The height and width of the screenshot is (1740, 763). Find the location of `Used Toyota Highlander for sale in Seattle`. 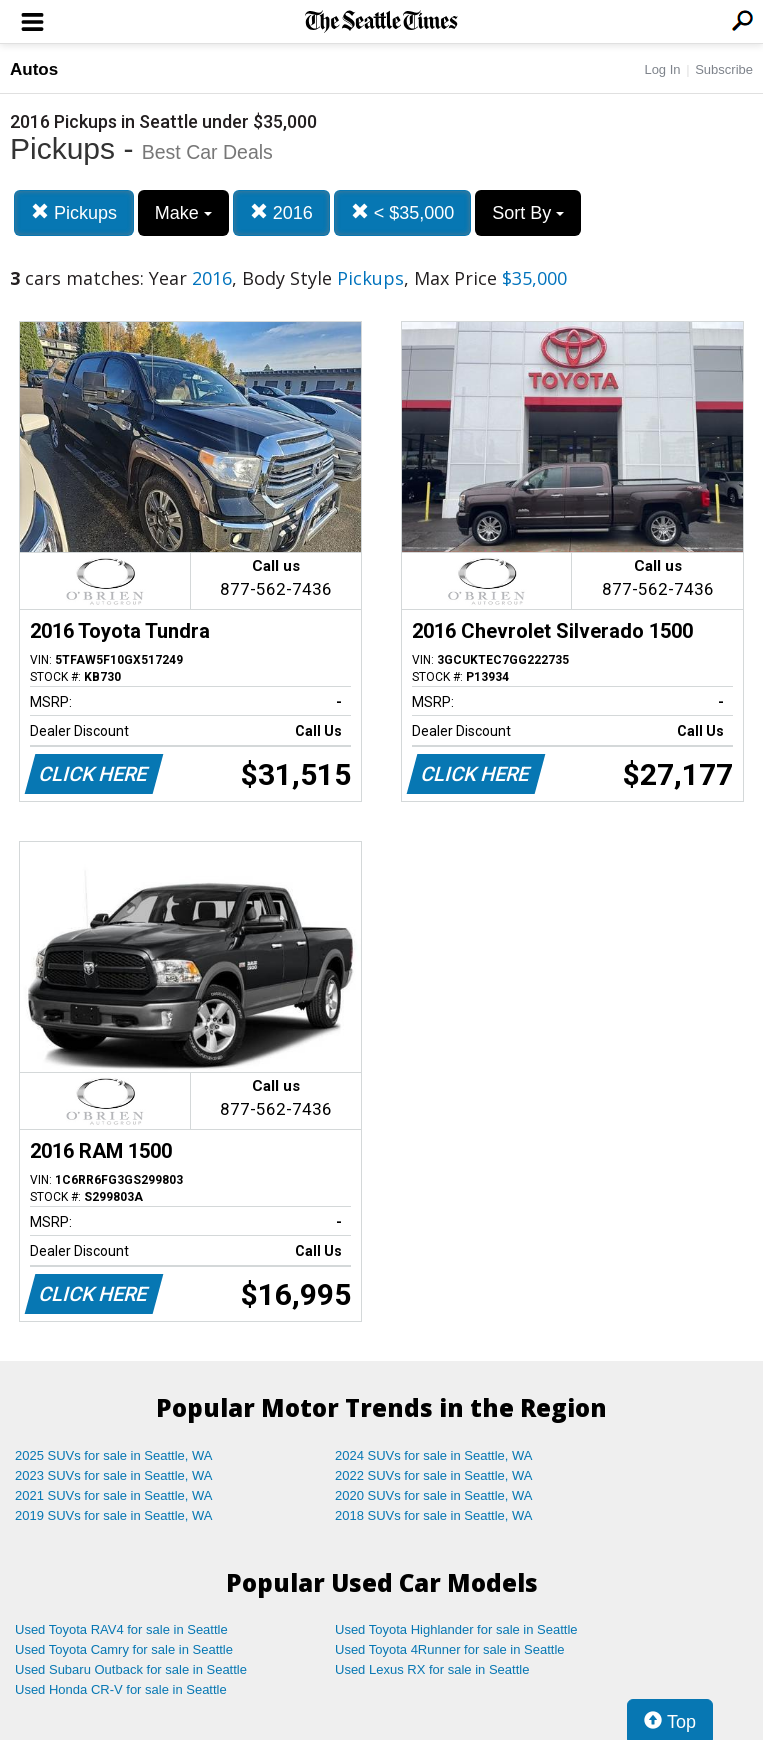

Used Toyota Highlander for sale in Seattle is located at coordinates (456, 1629).